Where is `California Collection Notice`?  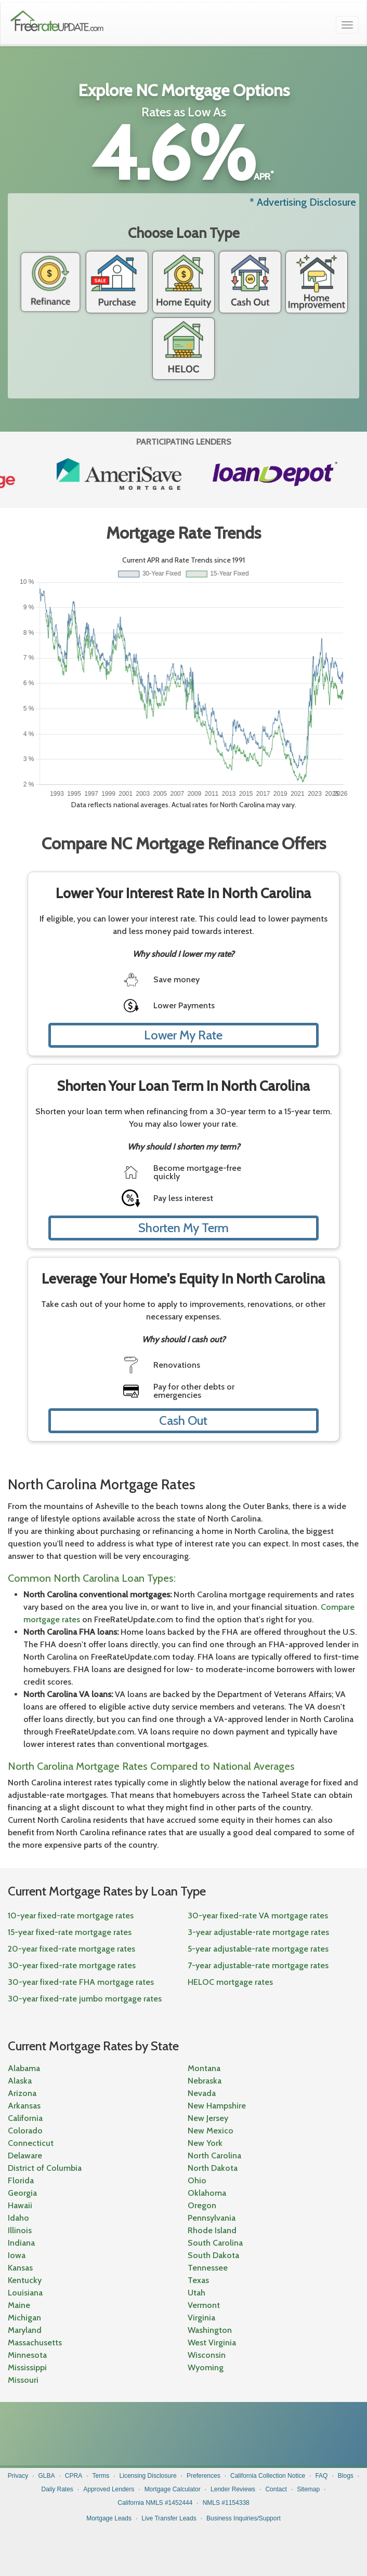 California Collection Notice is located at coordinates (267, 2475).